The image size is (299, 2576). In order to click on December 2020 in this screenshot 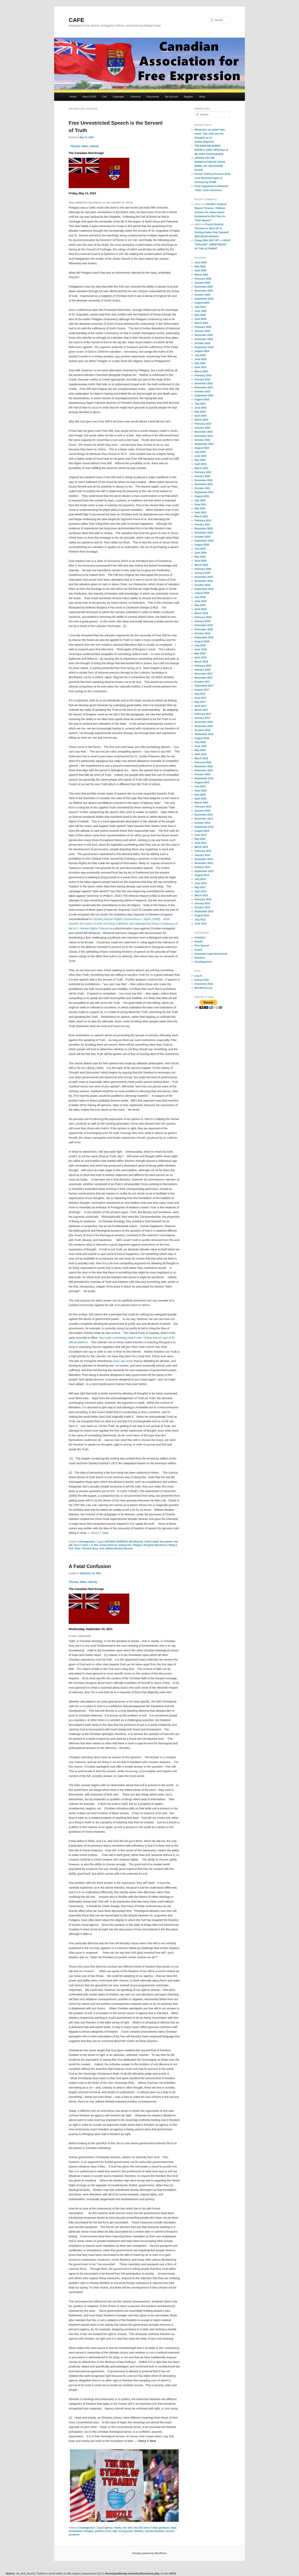, I will do `click(204, 528)`.